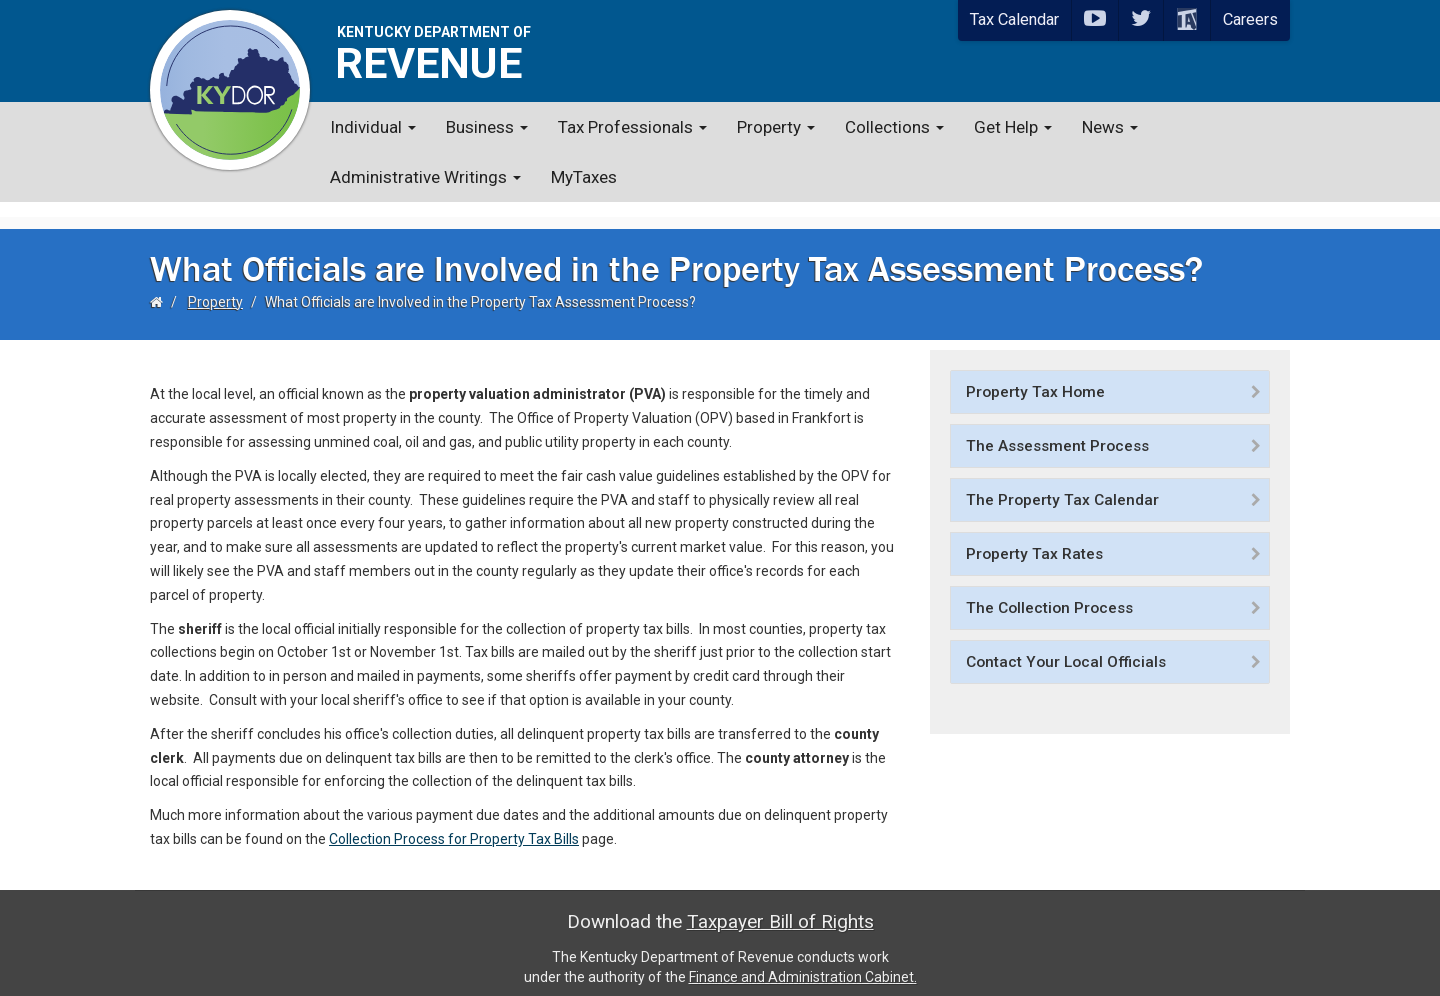  Describe the element at coordinates (776, 127) in the screenshot. I see `Property` at that location.